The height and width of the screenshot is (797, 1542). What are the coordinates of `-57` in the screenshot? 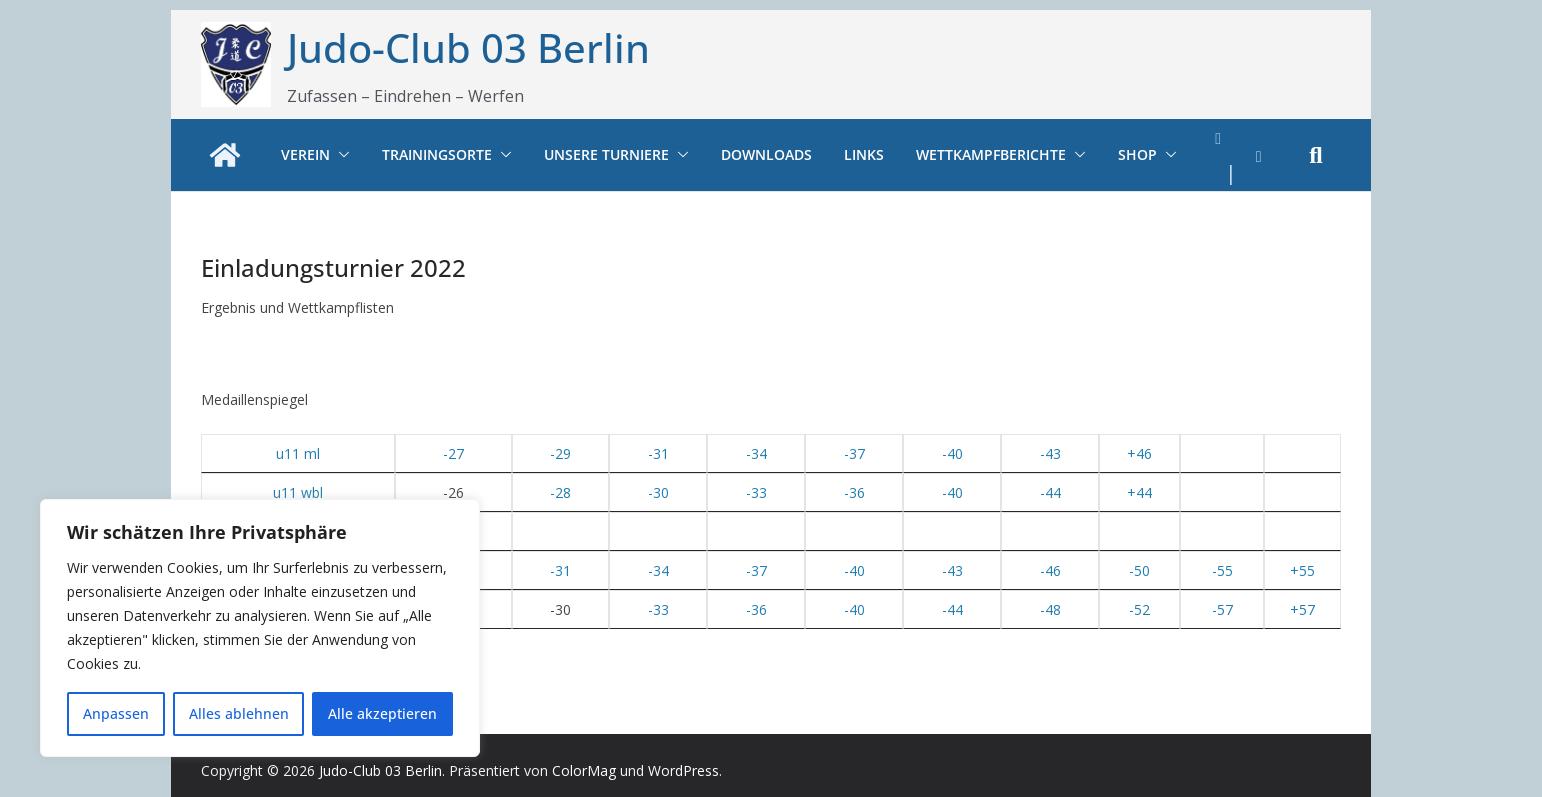 It's located at (1222, 609).